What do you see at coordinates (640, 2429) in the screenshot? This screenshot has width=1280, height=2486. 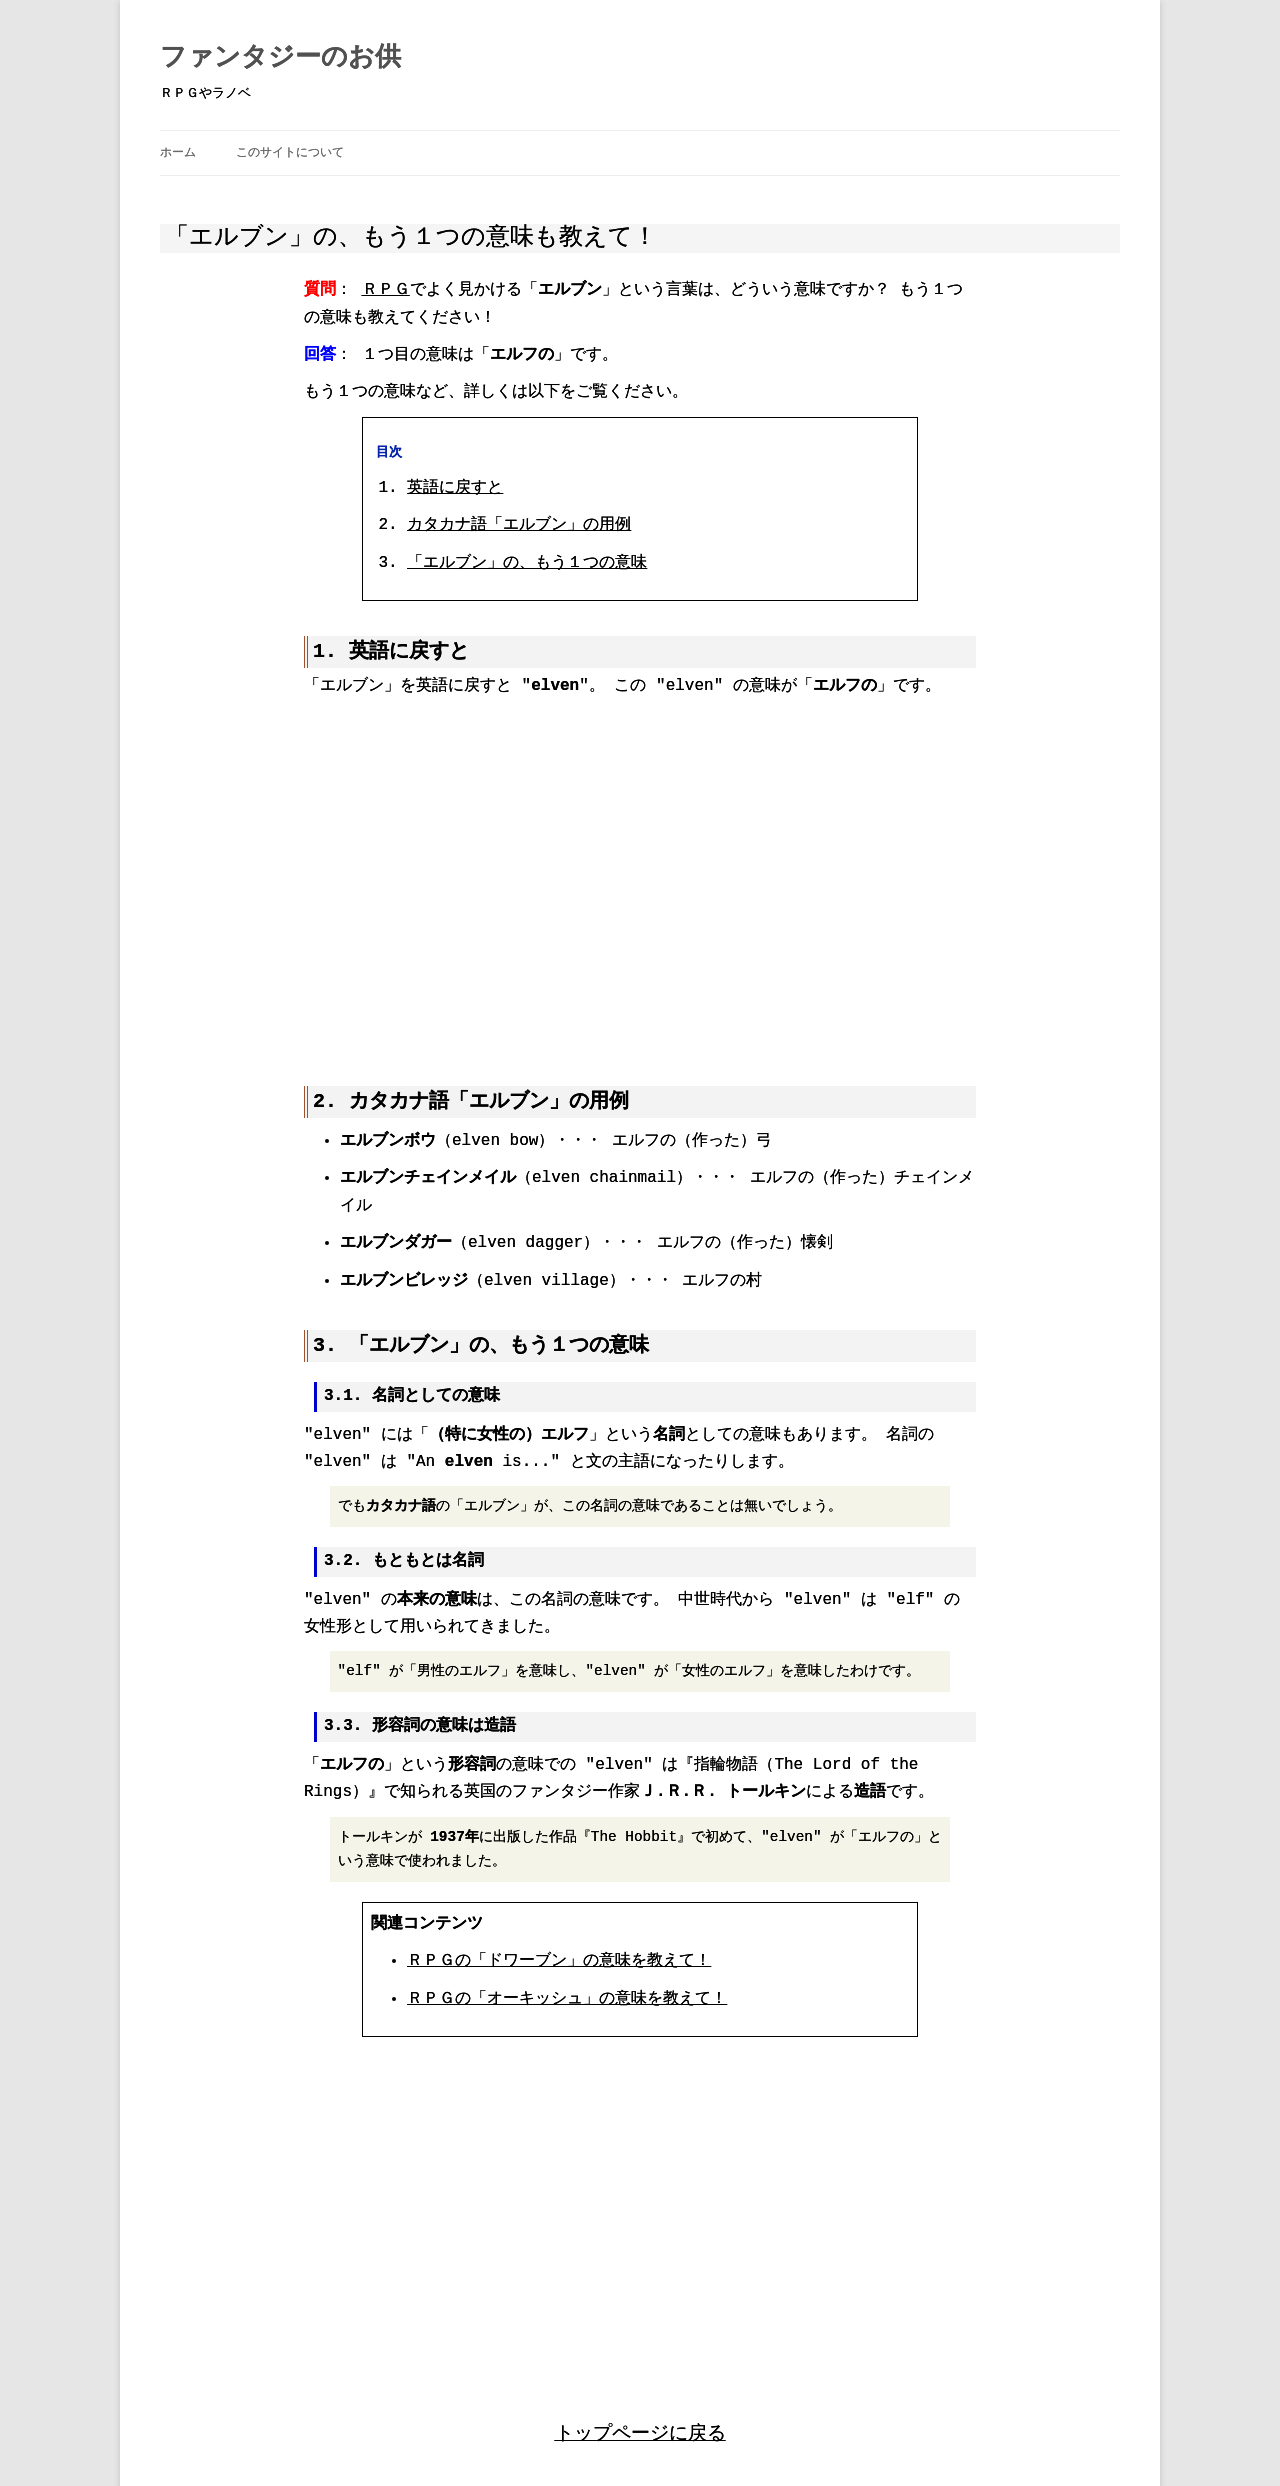 I see `トップページに戻る` at bounding box center [640, 2429].